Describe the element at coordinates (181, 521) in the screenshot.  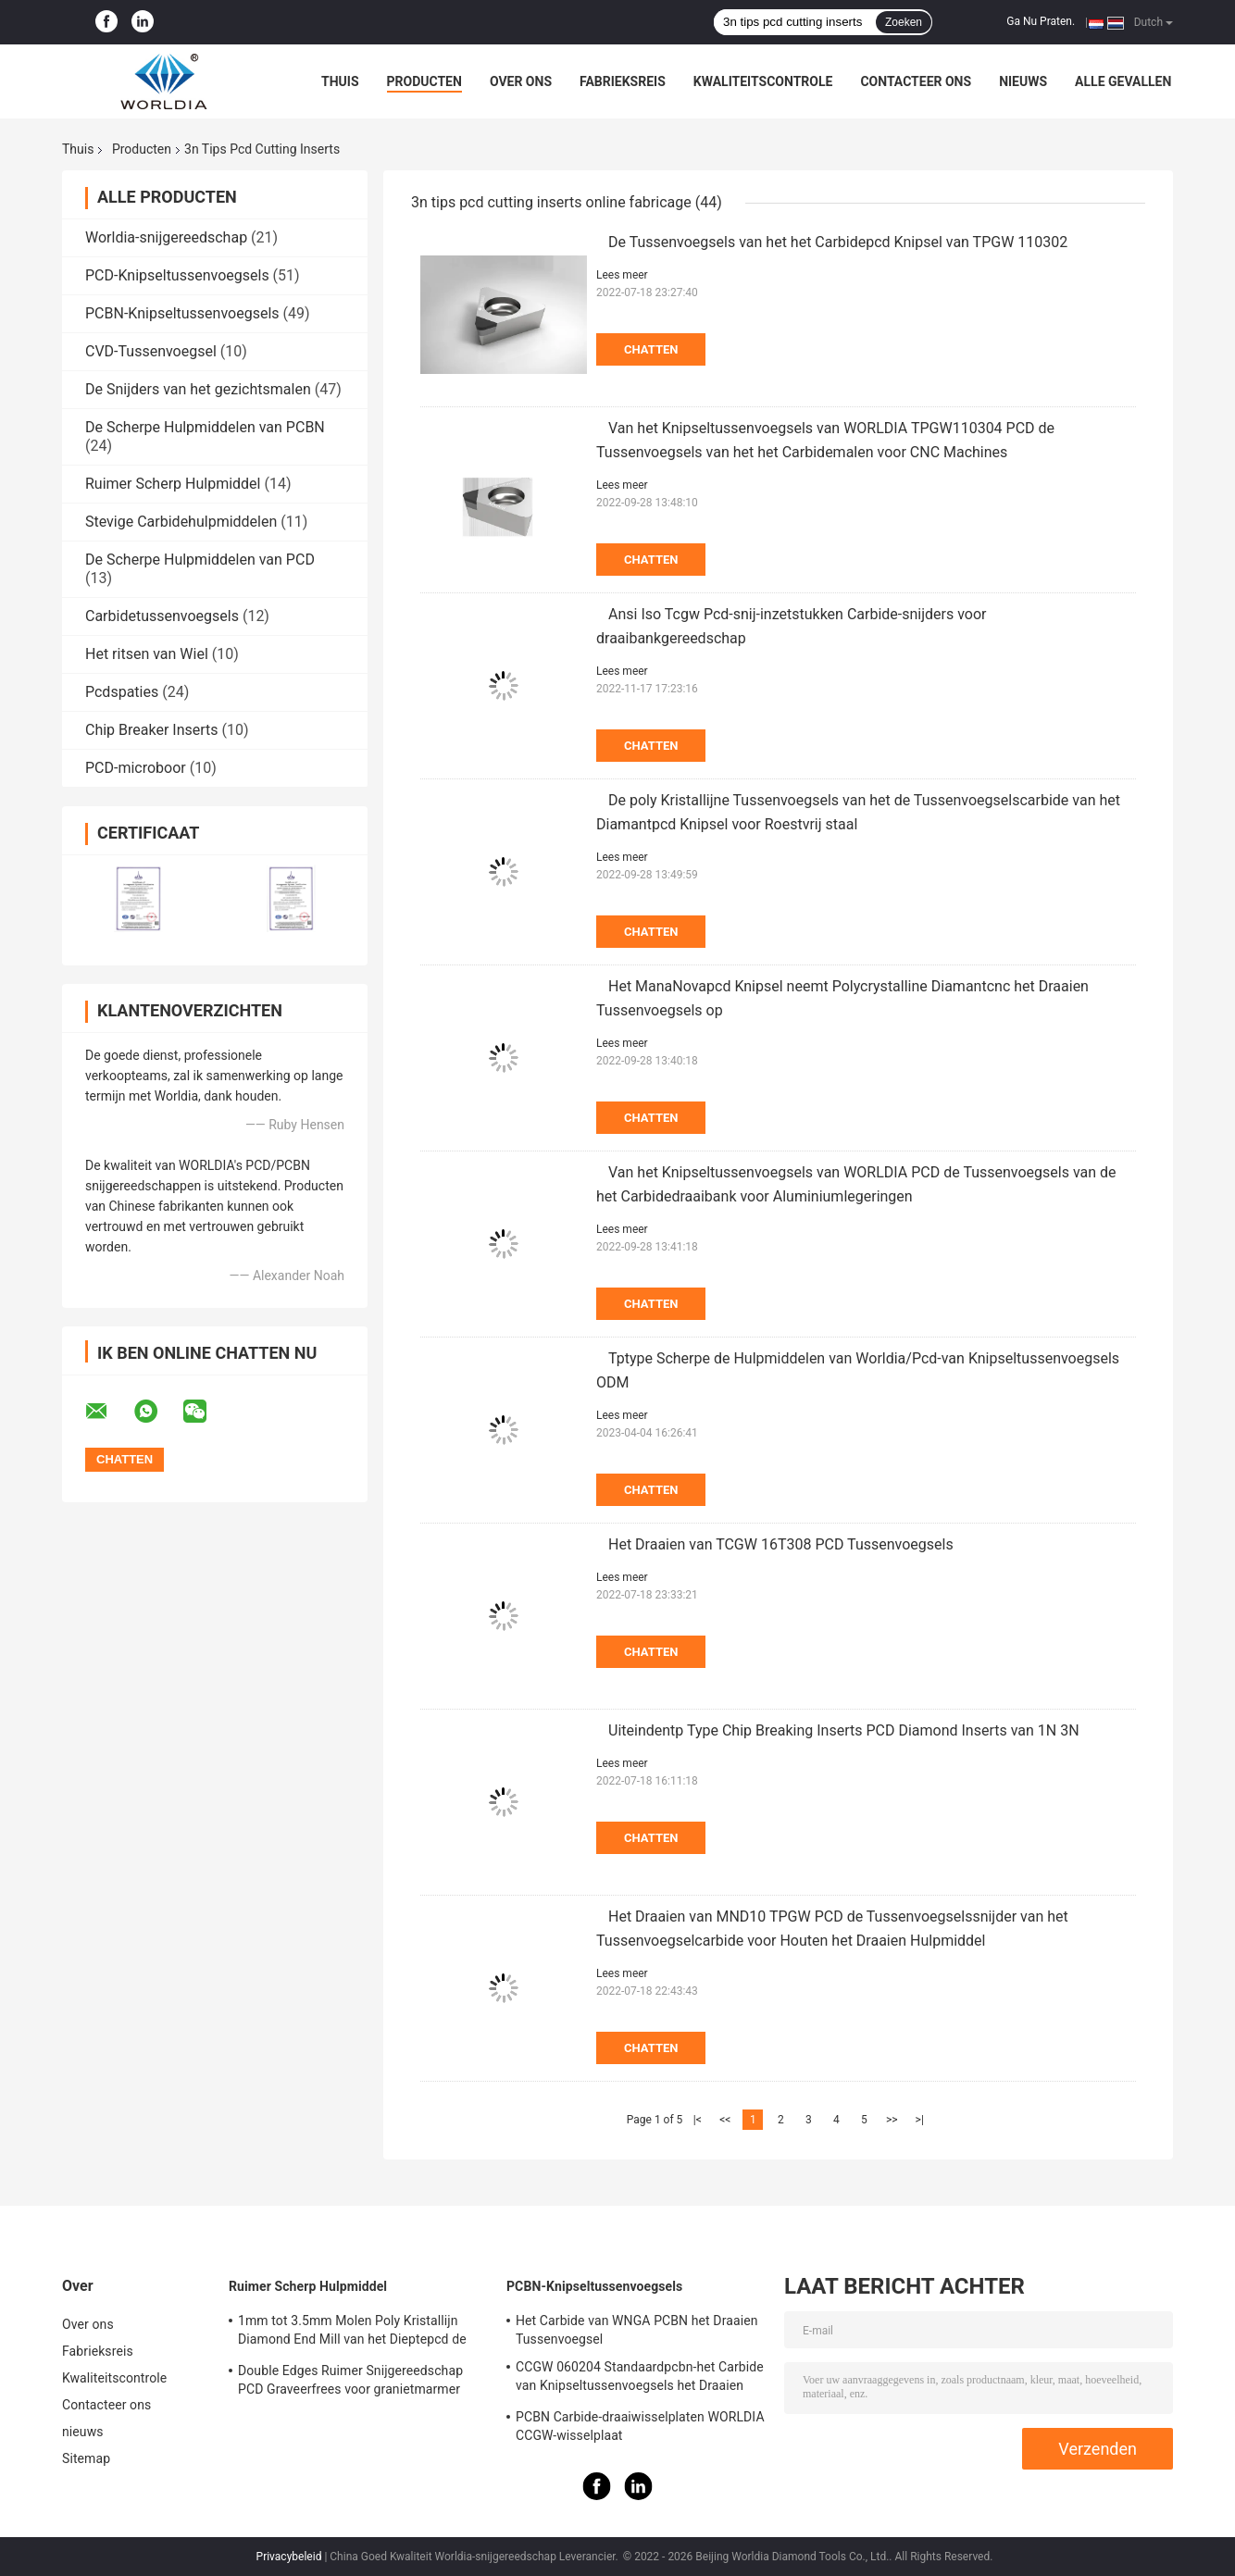
I see `Stevige Carbidehulpmiddelen` at that location.